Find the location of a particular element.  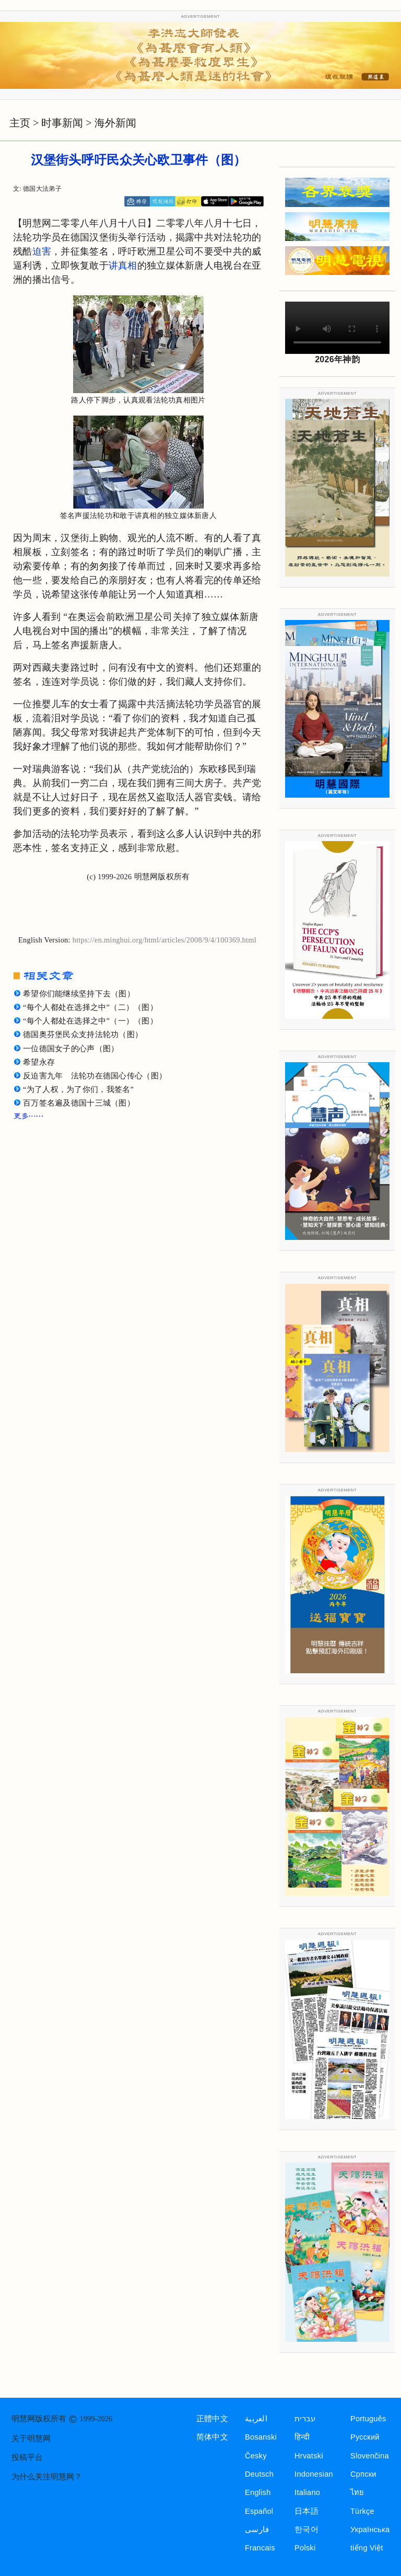

“每个人都处在选择之中”（一）（图） is located at coordinates (90, 1021).